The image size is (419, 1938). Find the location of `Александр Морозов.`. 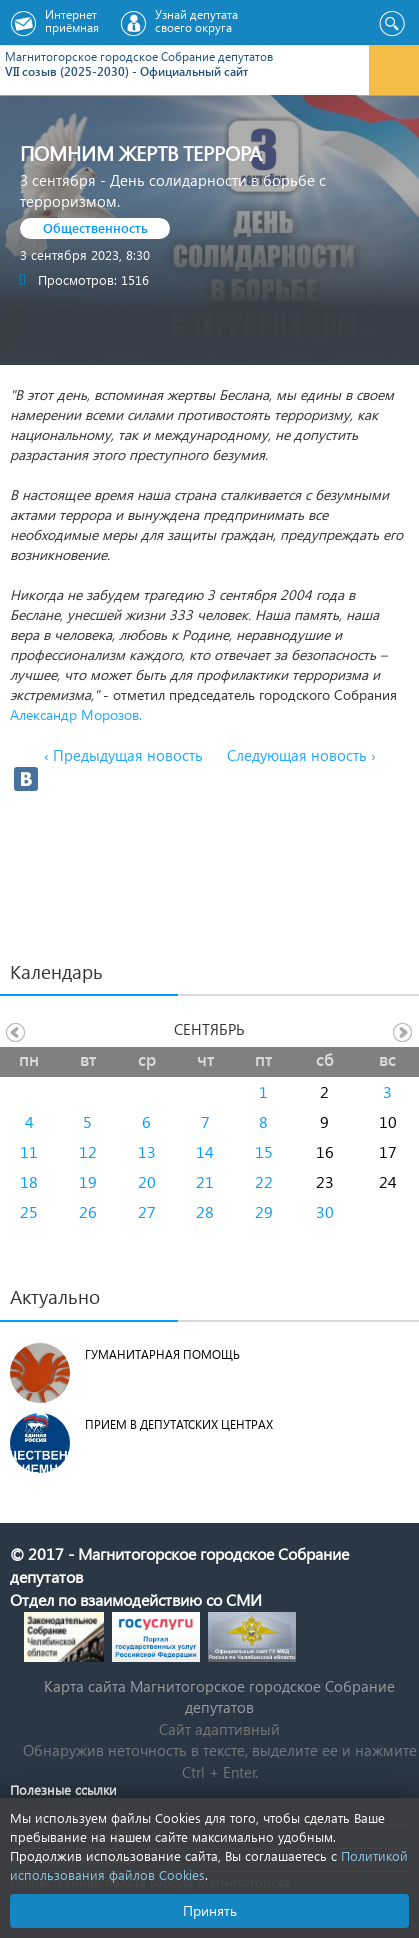

Александр Морозов. is located at coordinates (76, 714).